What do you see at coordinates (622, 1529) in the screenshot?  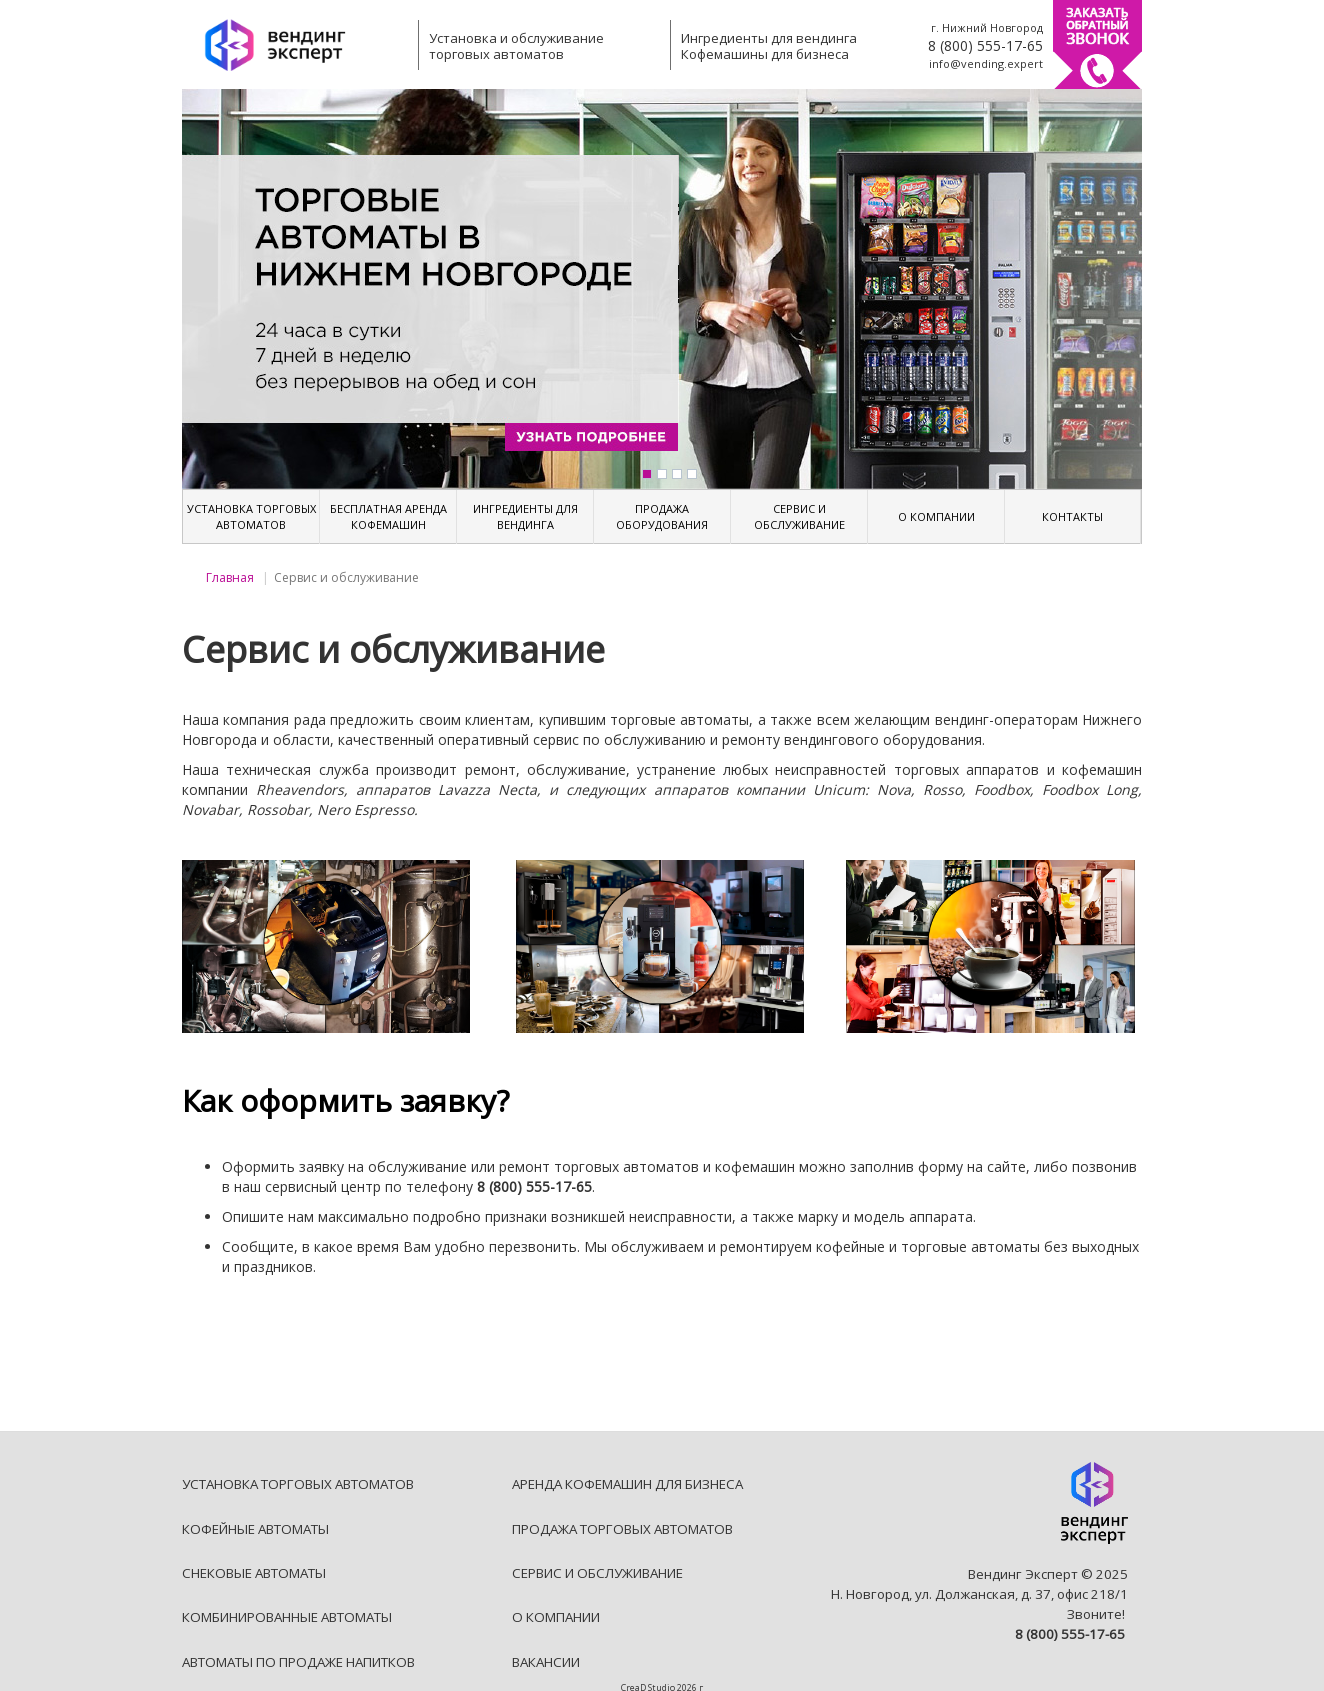 I see `ПРОДАЖА ТОРГОВЫХ АВТОМАТОВ` at bounding box center [622, 1529].